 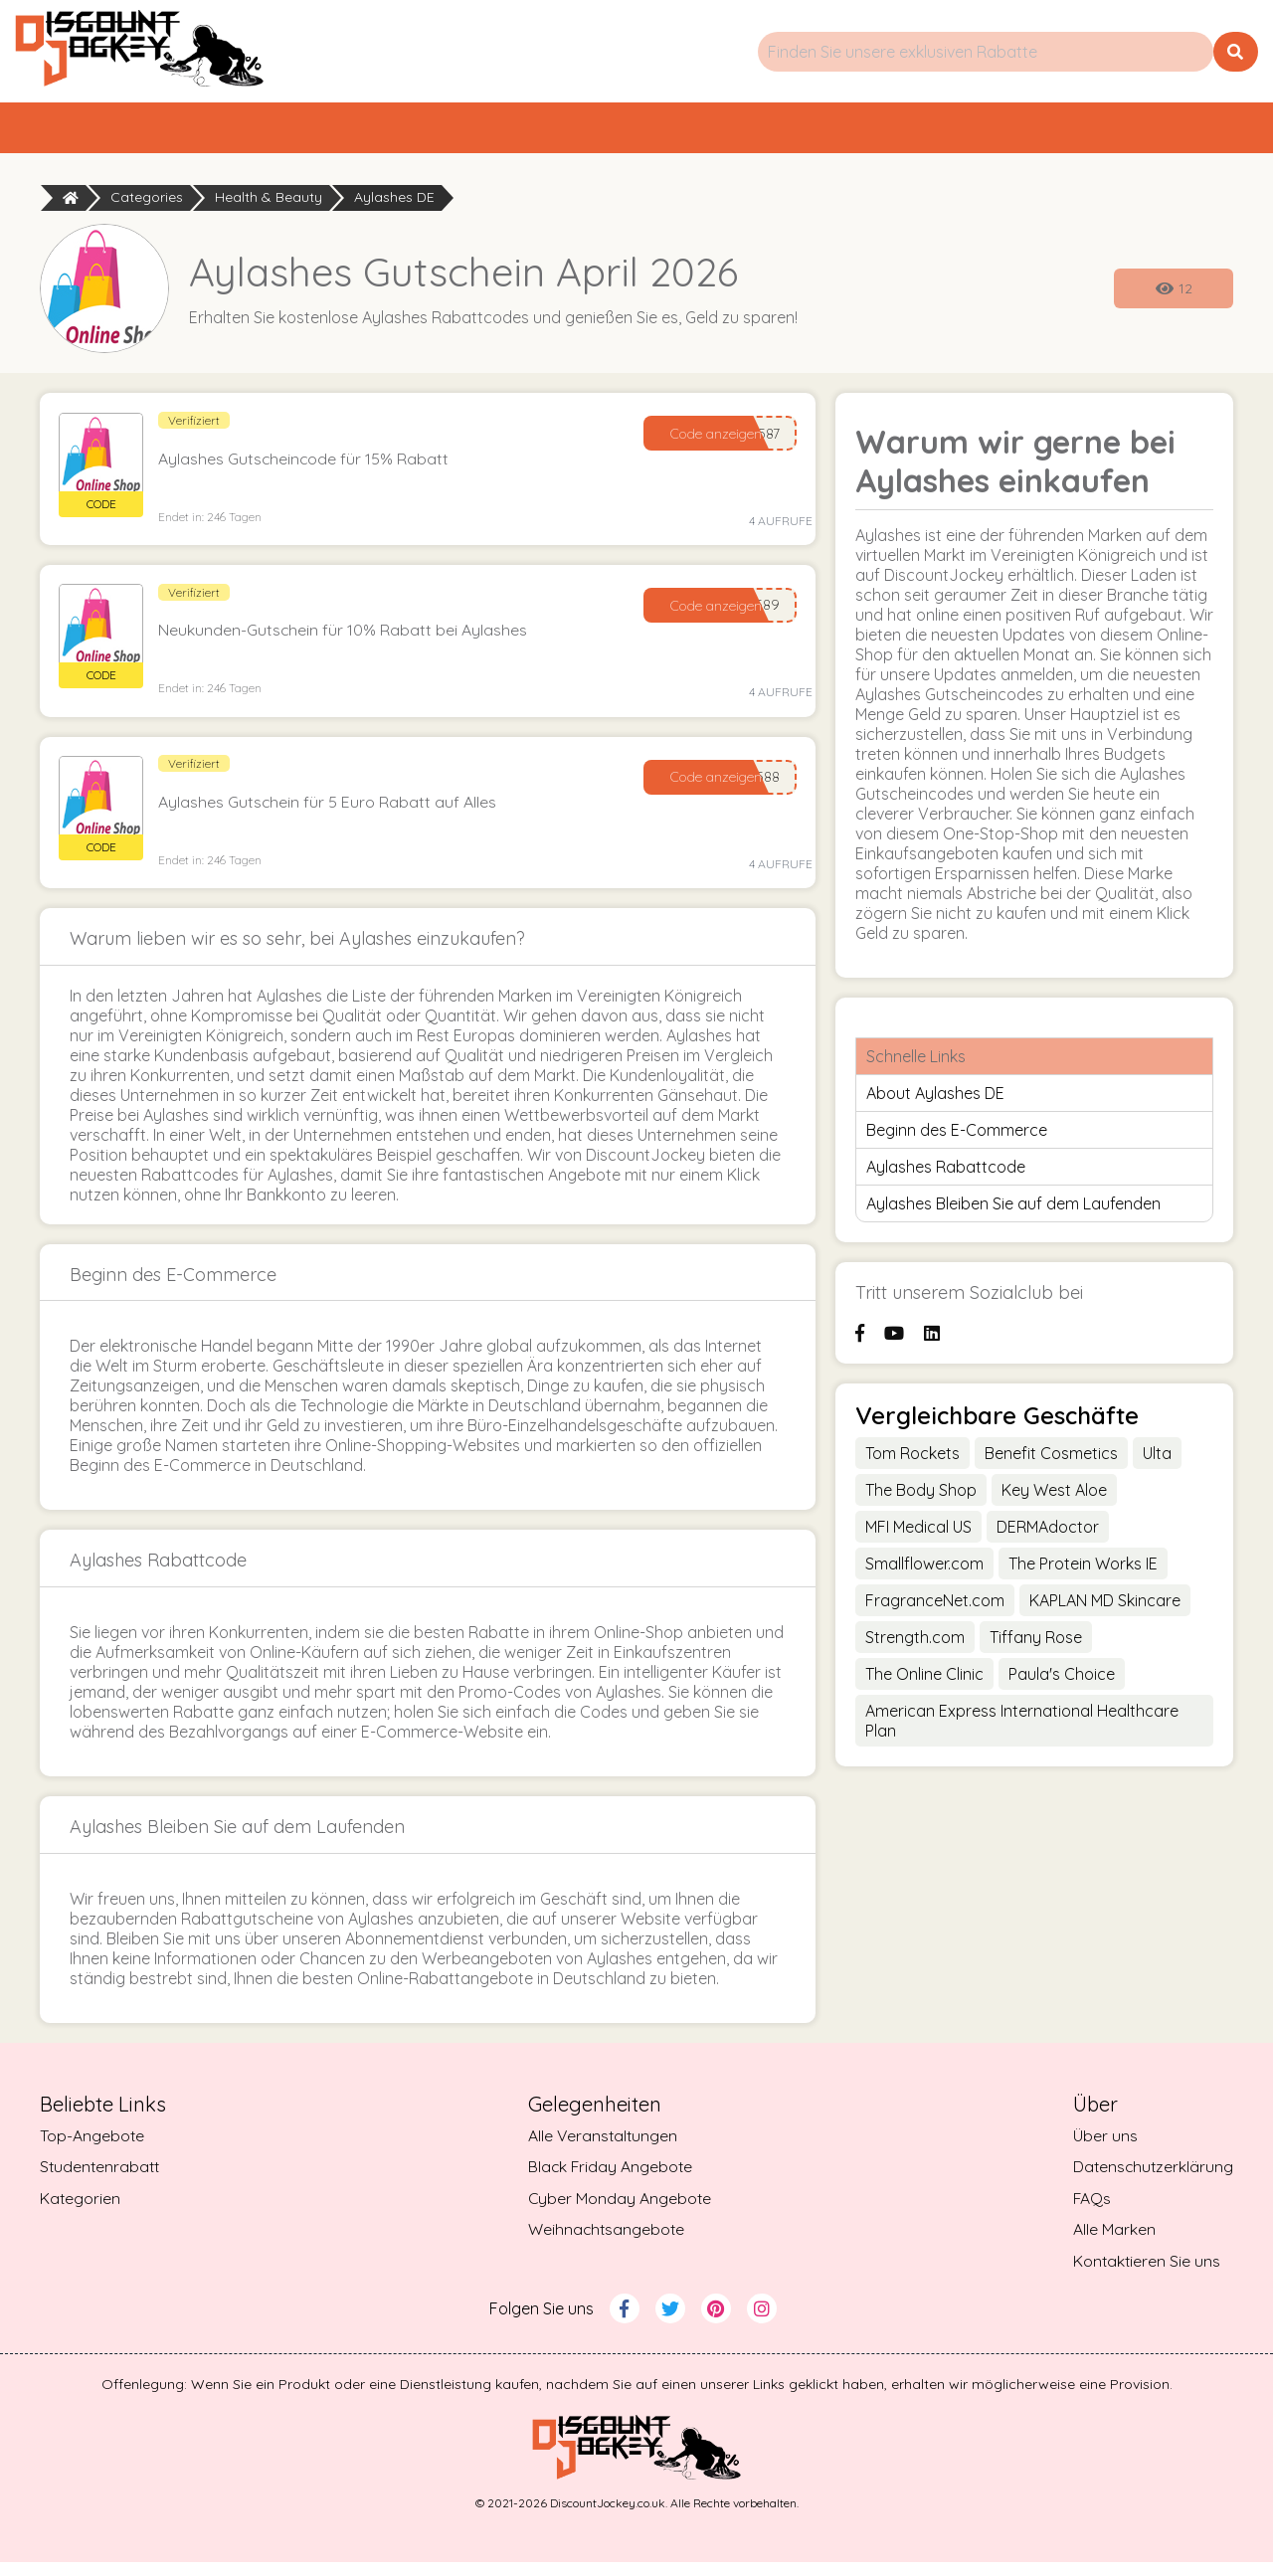 I want to click on FAQs, so click(x=1089, y=2212).